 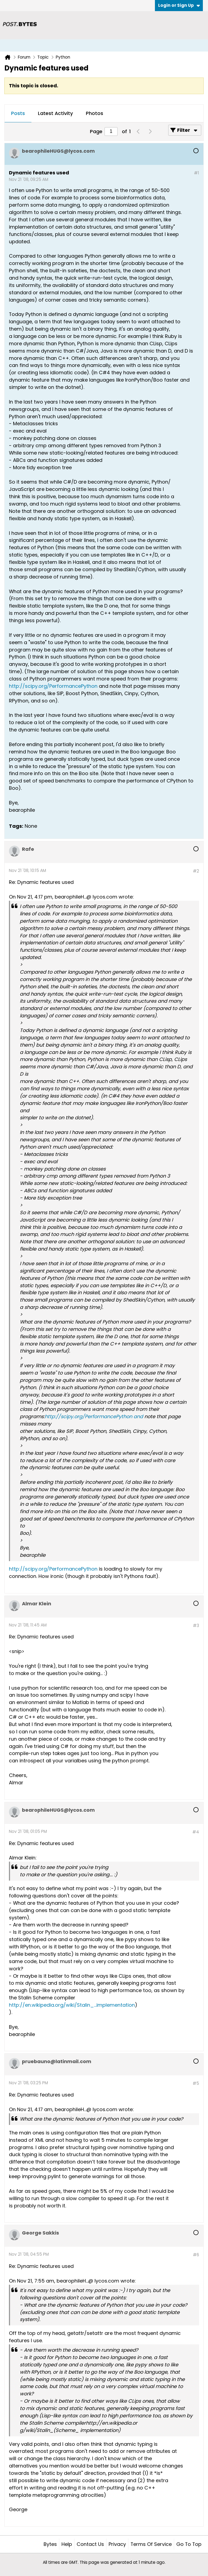 What do you see at coordinates (55, 113) in the screenshot?
I see `Latest Activity` at bounding box center [55, 113].